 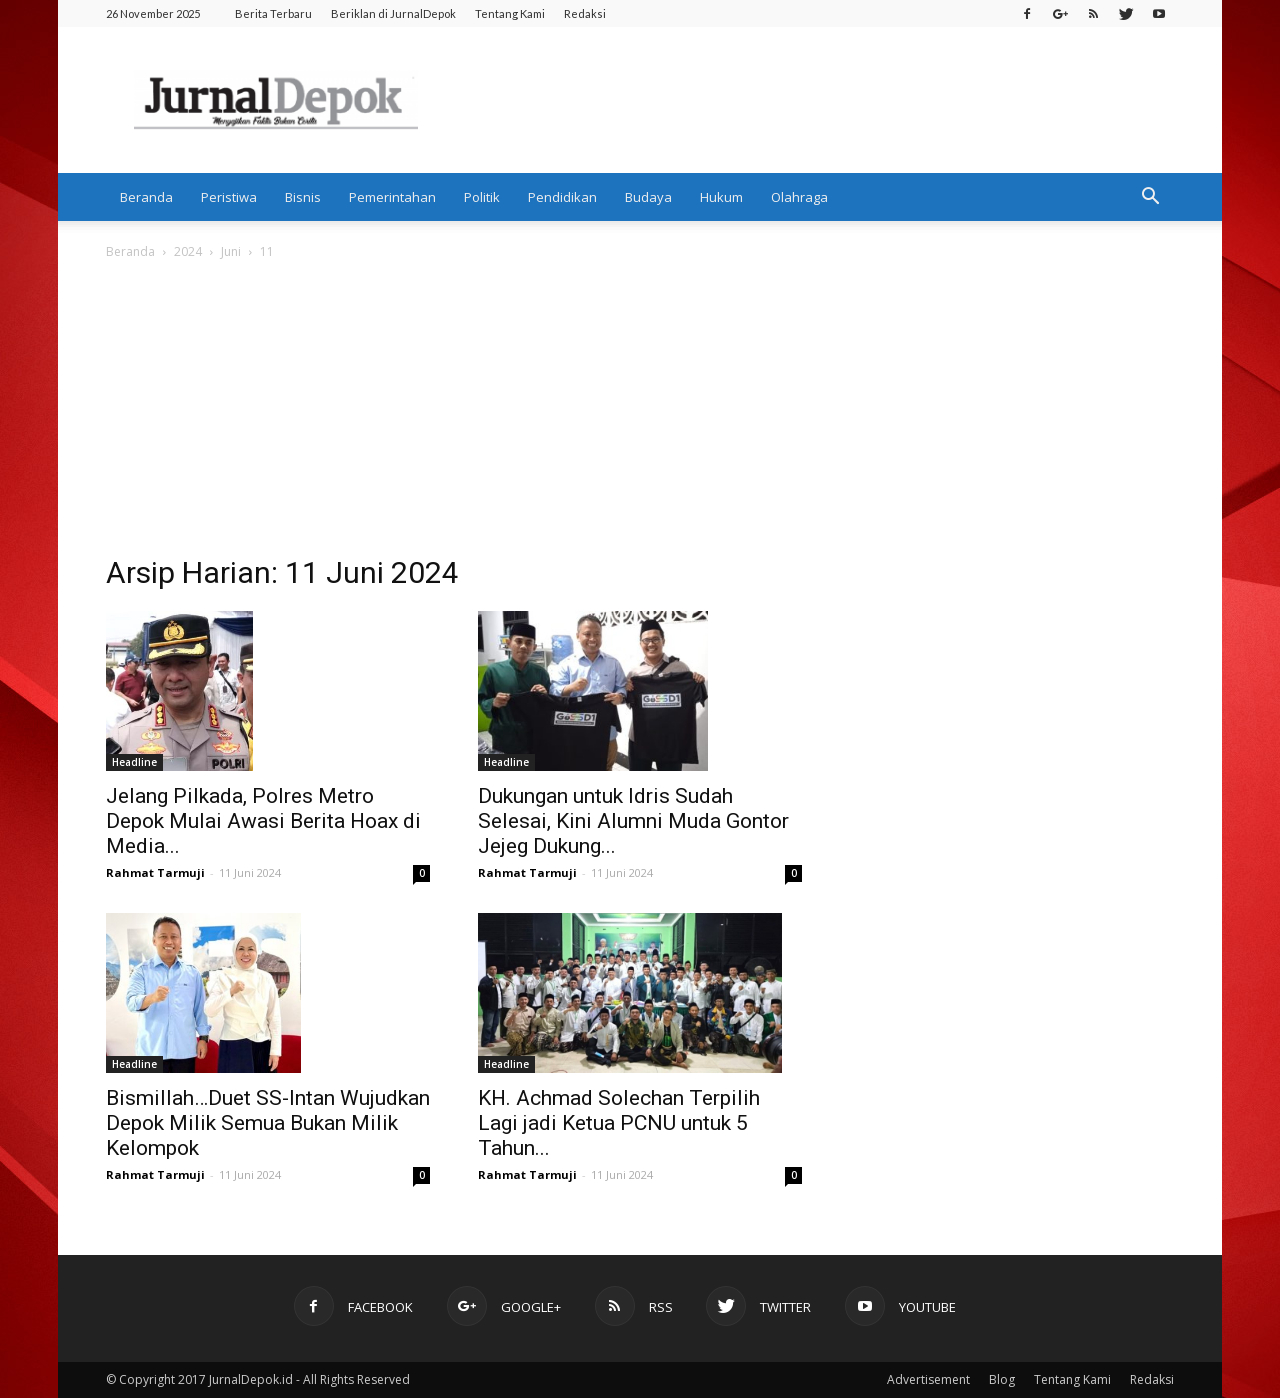 I want to click on Tentang Kami, so click(x=510, y=13).